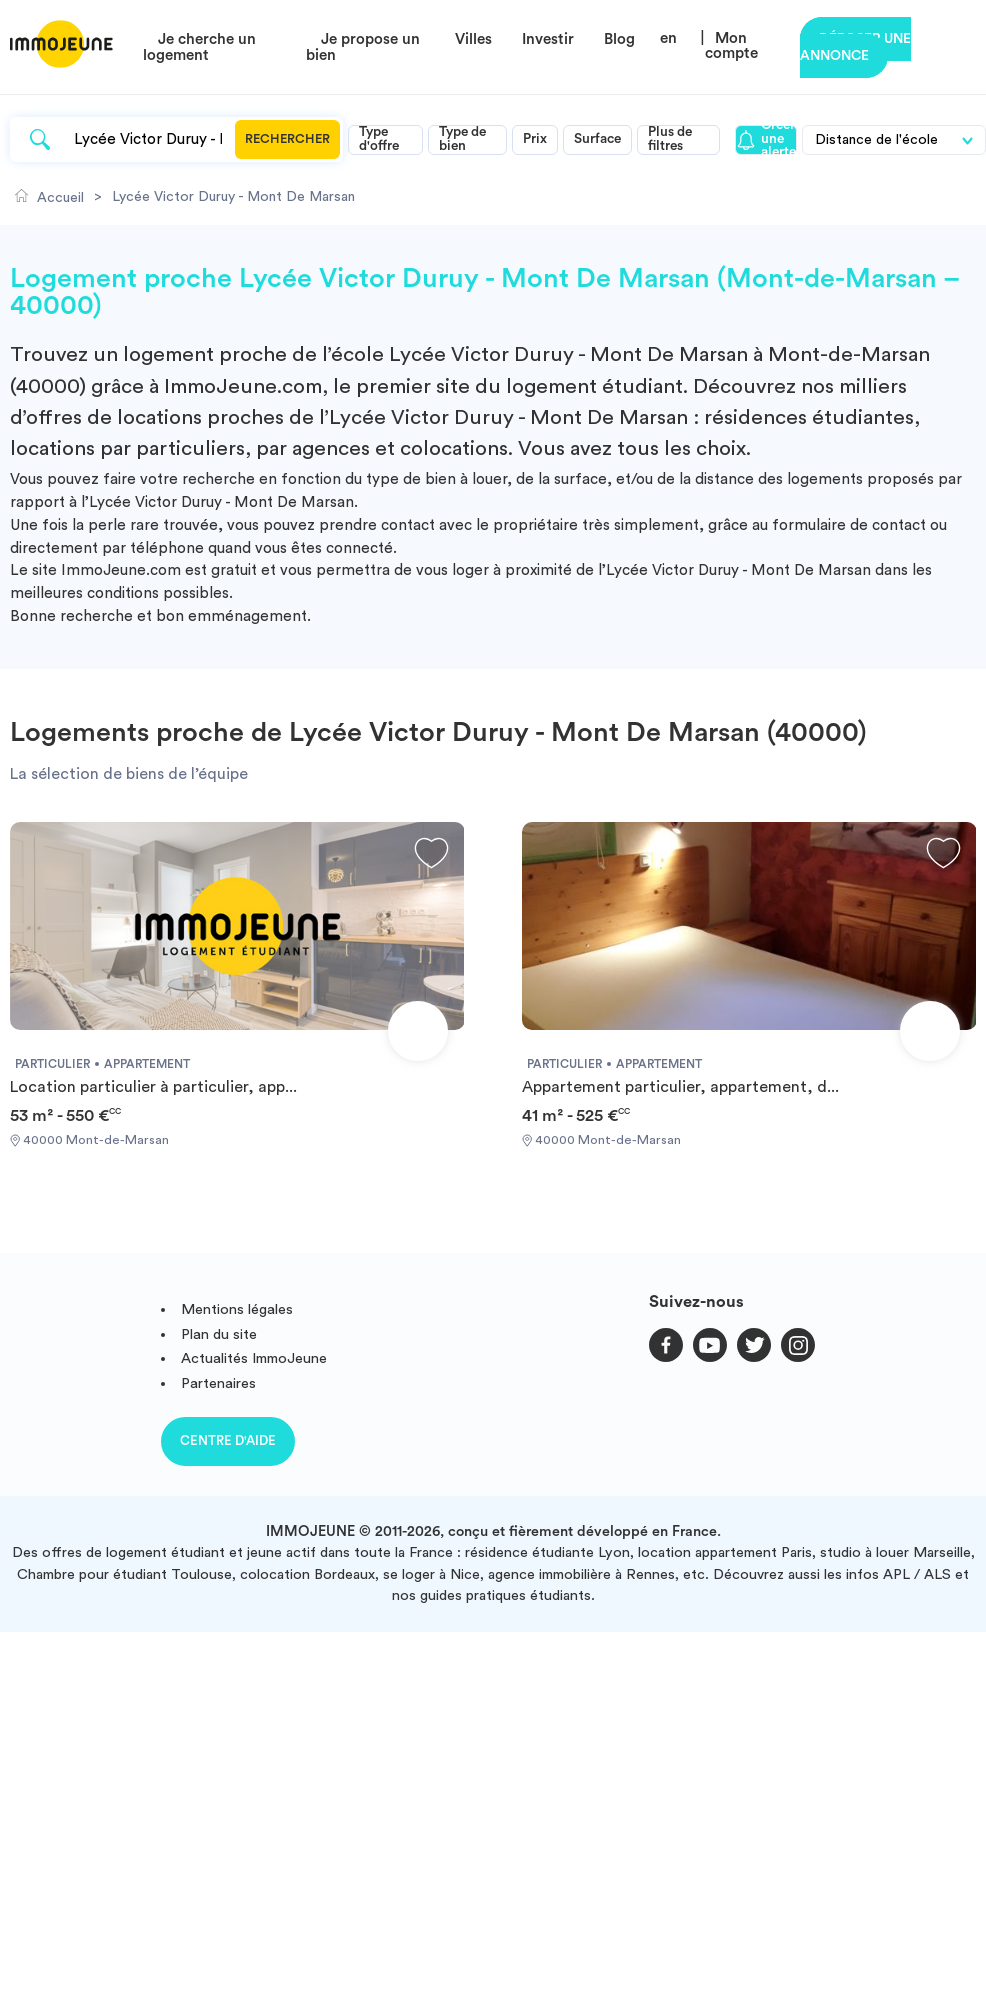 This screenshot has width=986, height=2002. I want to click on Plan du site, so click(219, 1334).